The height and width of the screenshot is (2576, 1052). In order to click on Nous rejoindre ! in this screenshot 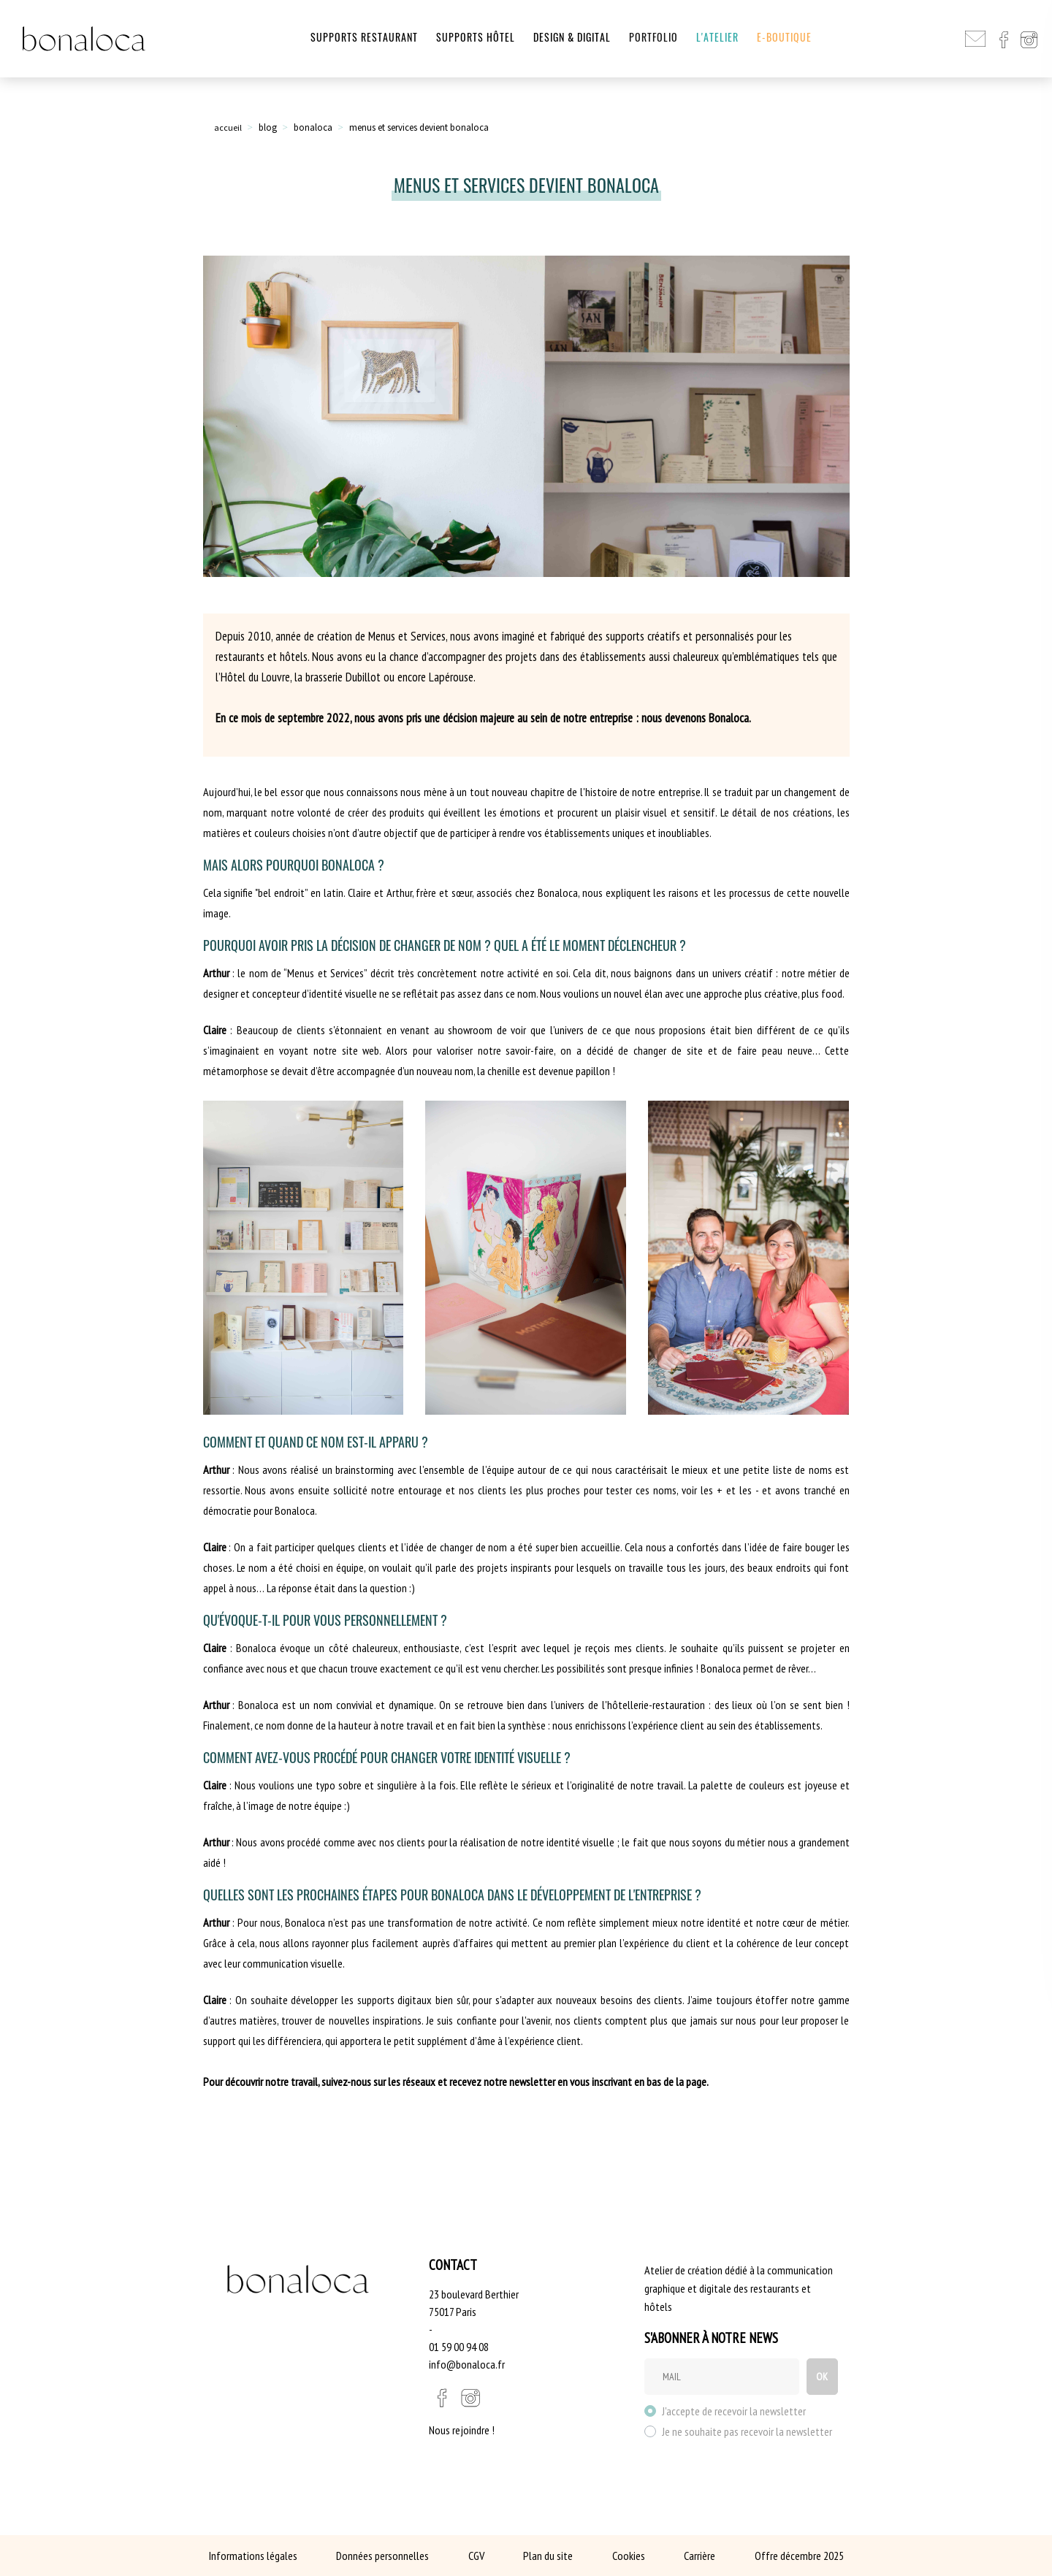, I will do `click(462, 2430)`.